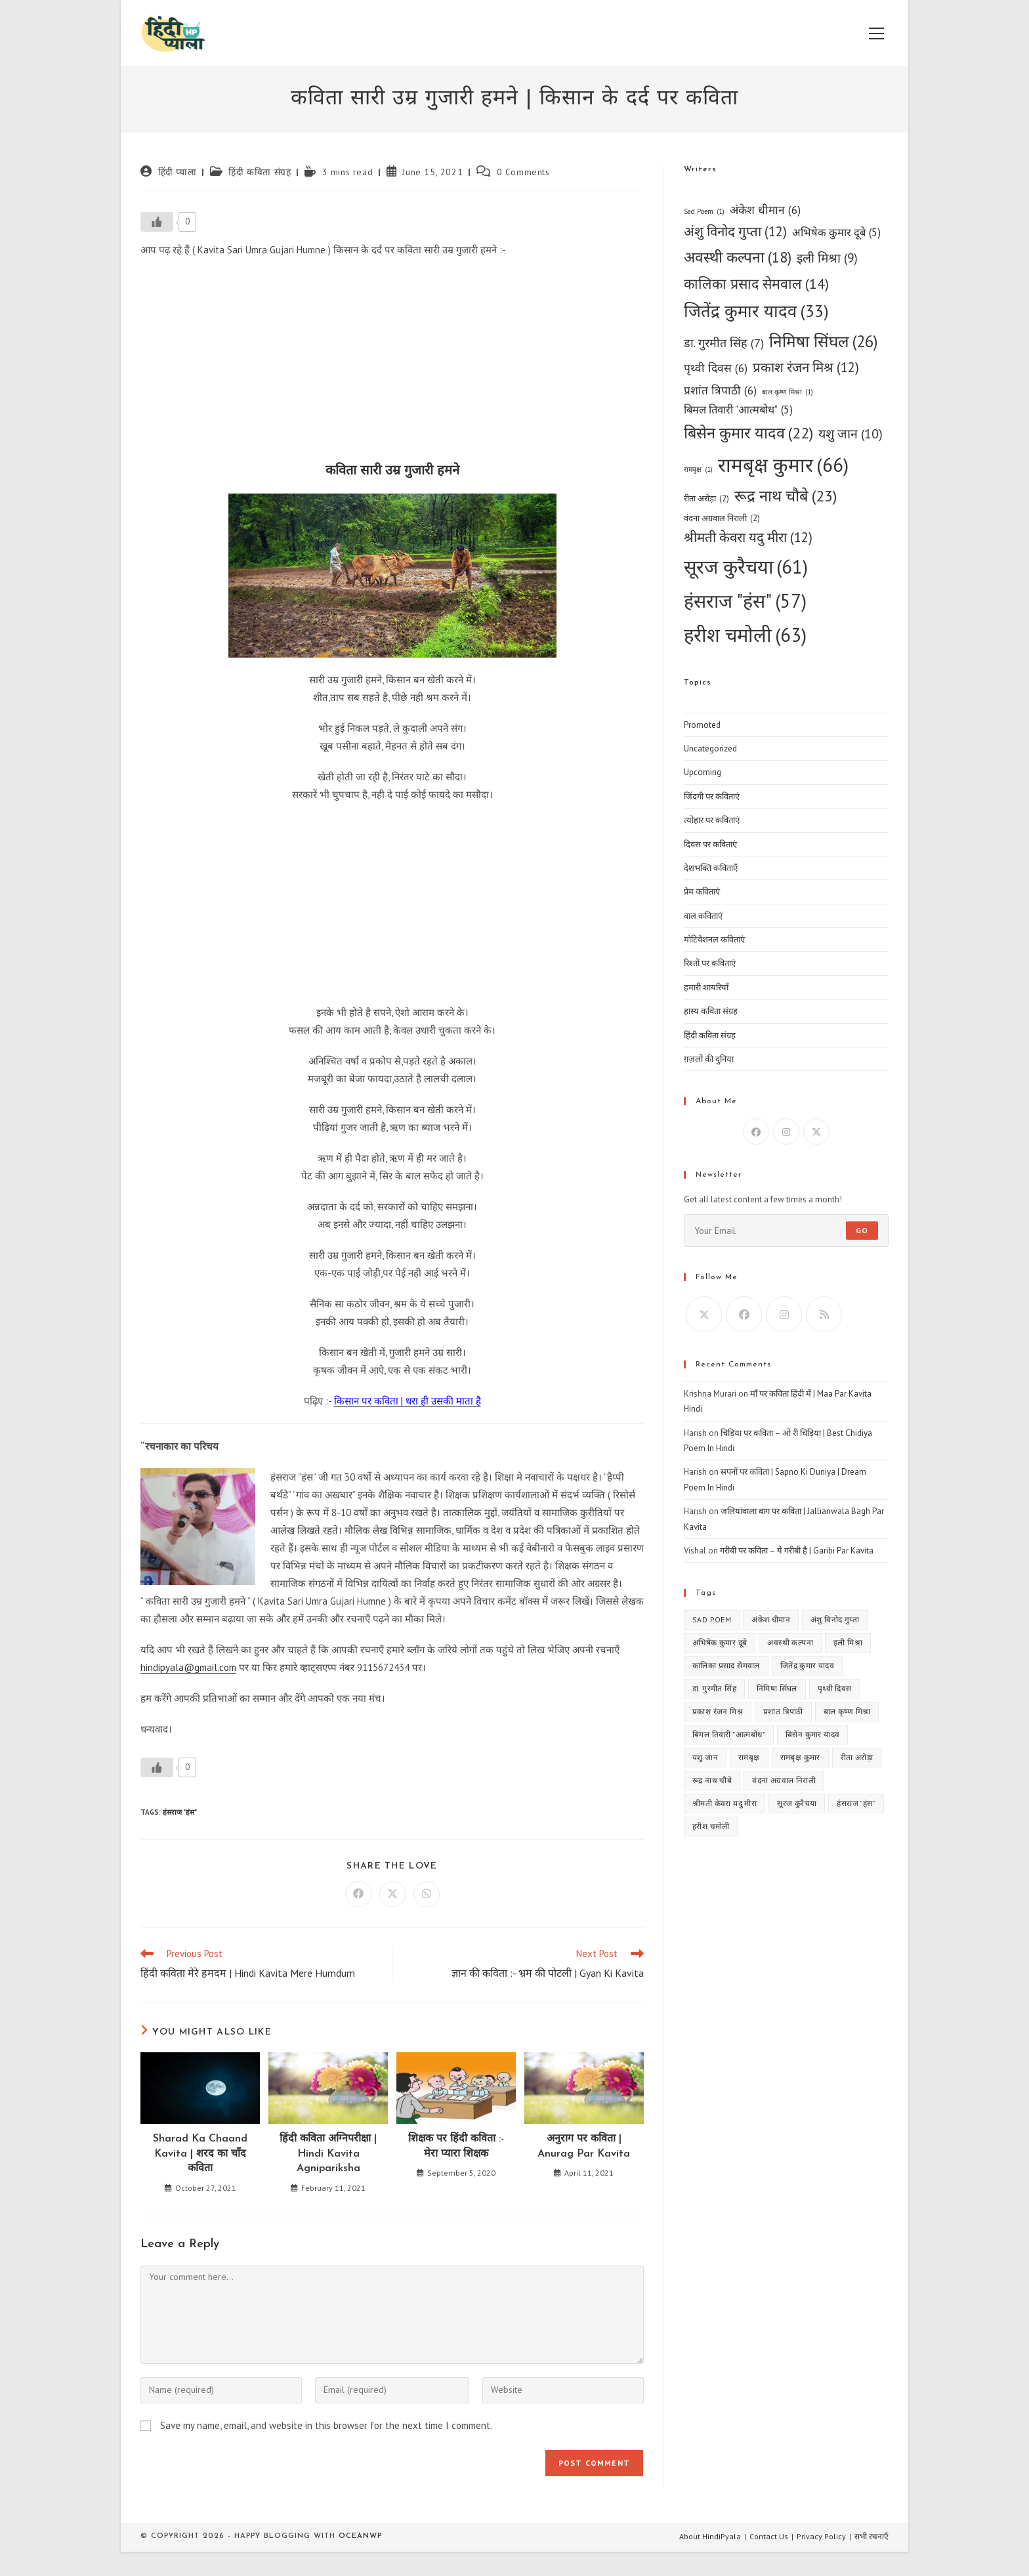  Describe the element at coordinates (710, 748) in the screenshot. I see `Uncategorized` at that location.